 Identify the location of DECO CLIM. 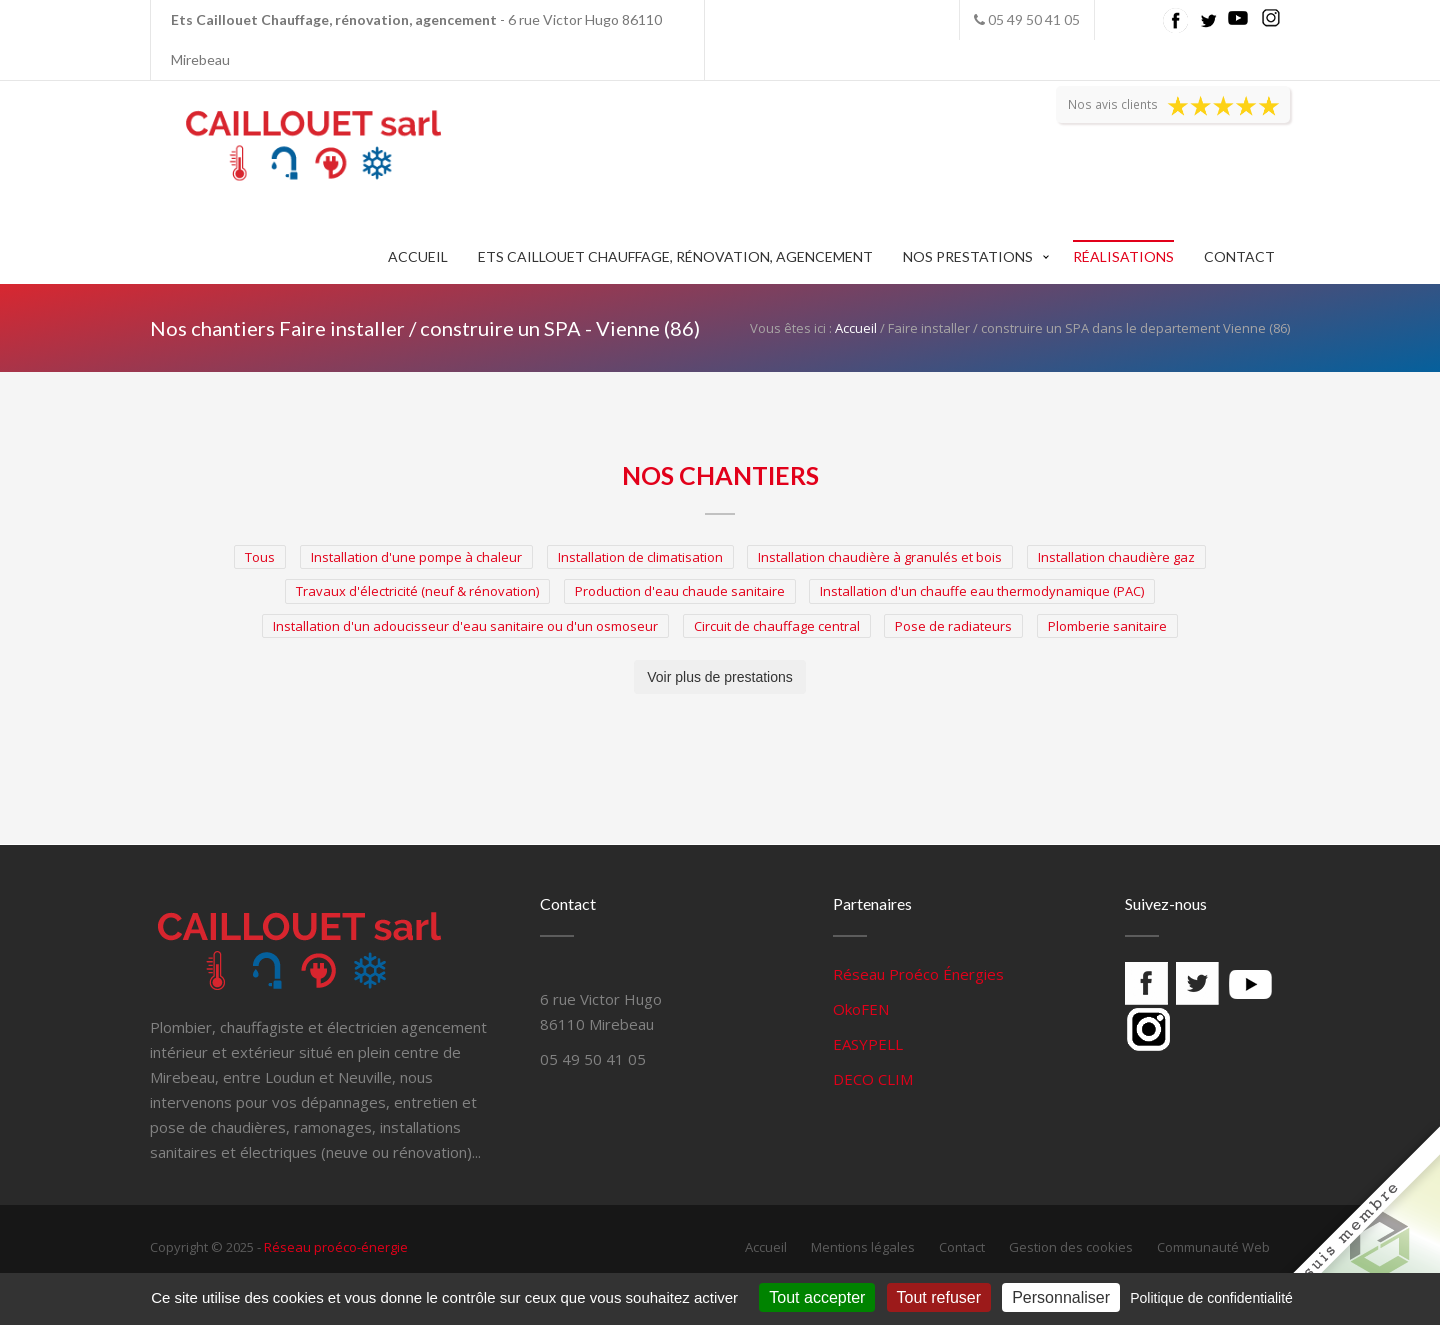
(873, 1079).